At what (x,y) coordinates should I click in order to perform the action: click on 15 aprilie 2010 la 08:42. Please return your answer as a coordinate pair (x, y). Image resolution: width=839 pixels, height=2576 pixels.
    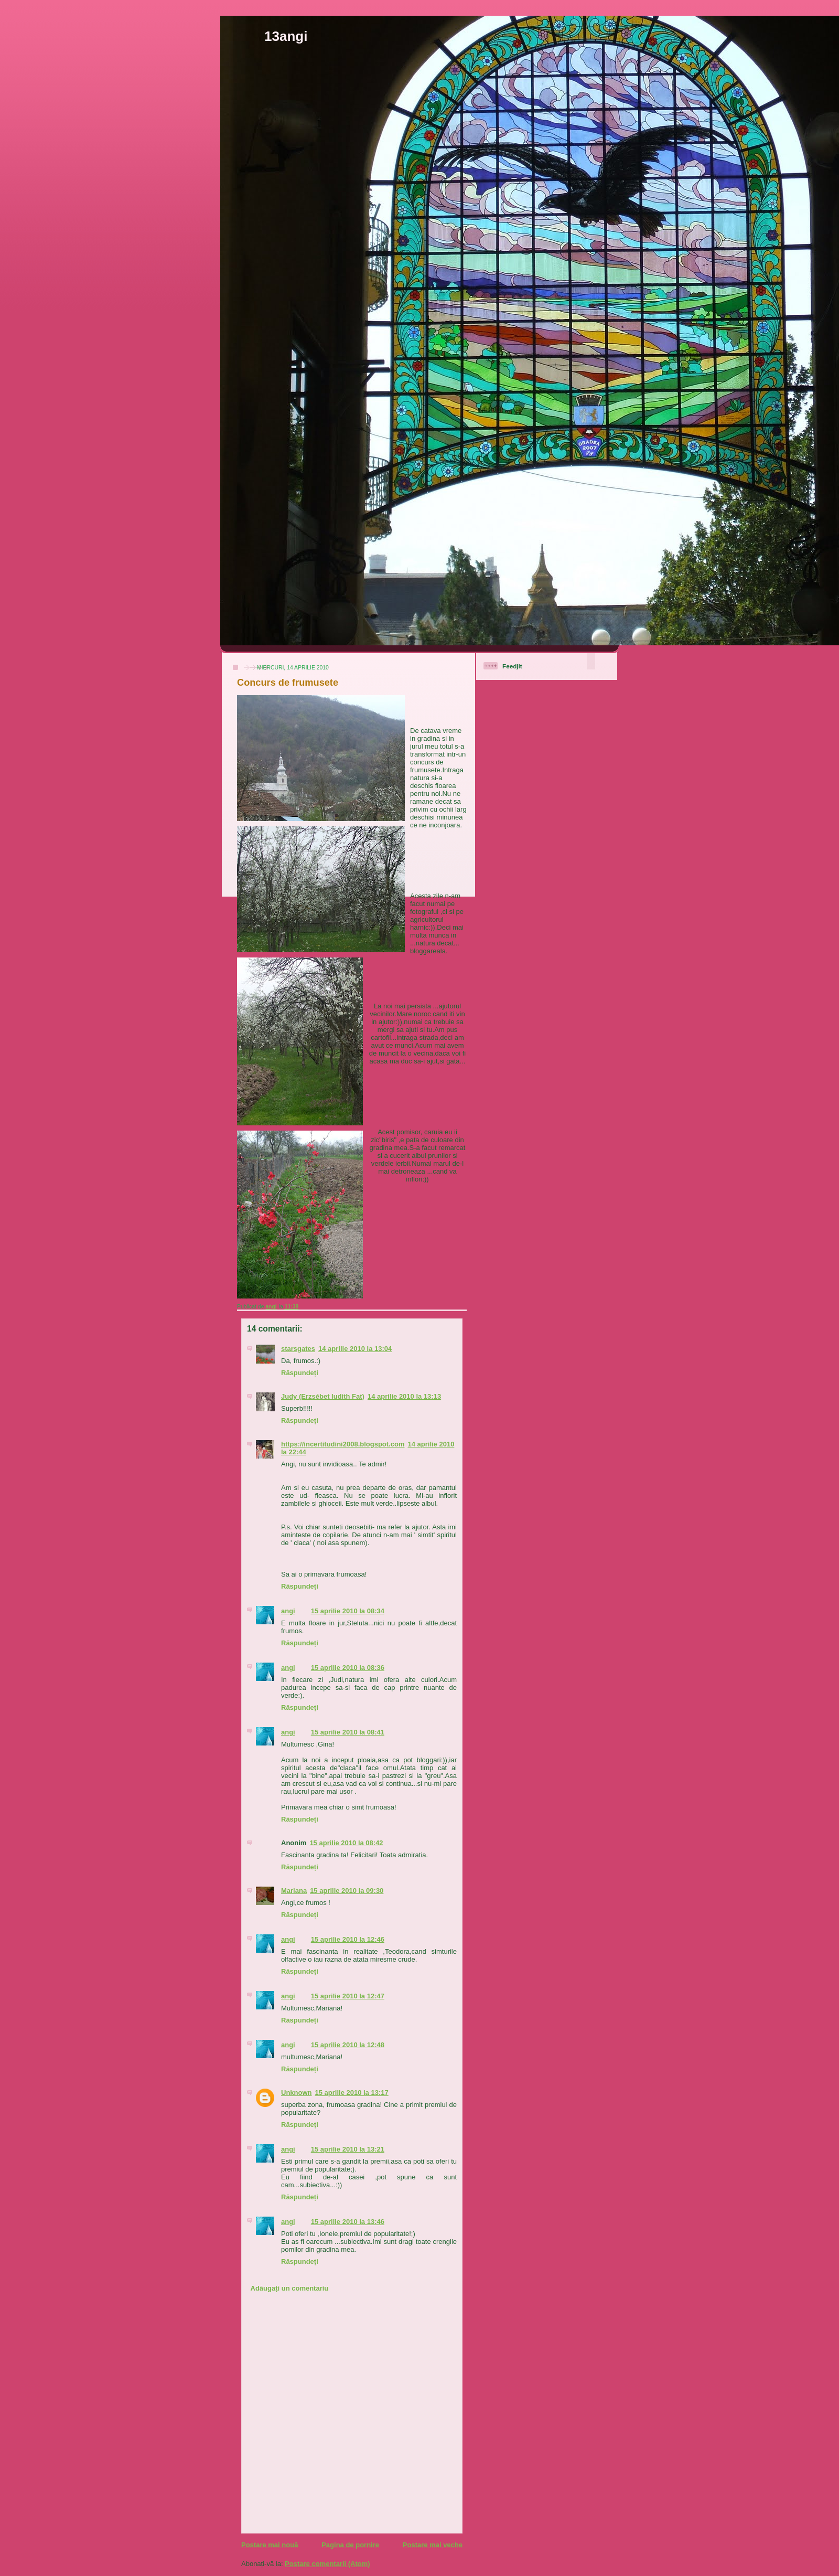
    Looking at the image, I should click on (346, 1843).